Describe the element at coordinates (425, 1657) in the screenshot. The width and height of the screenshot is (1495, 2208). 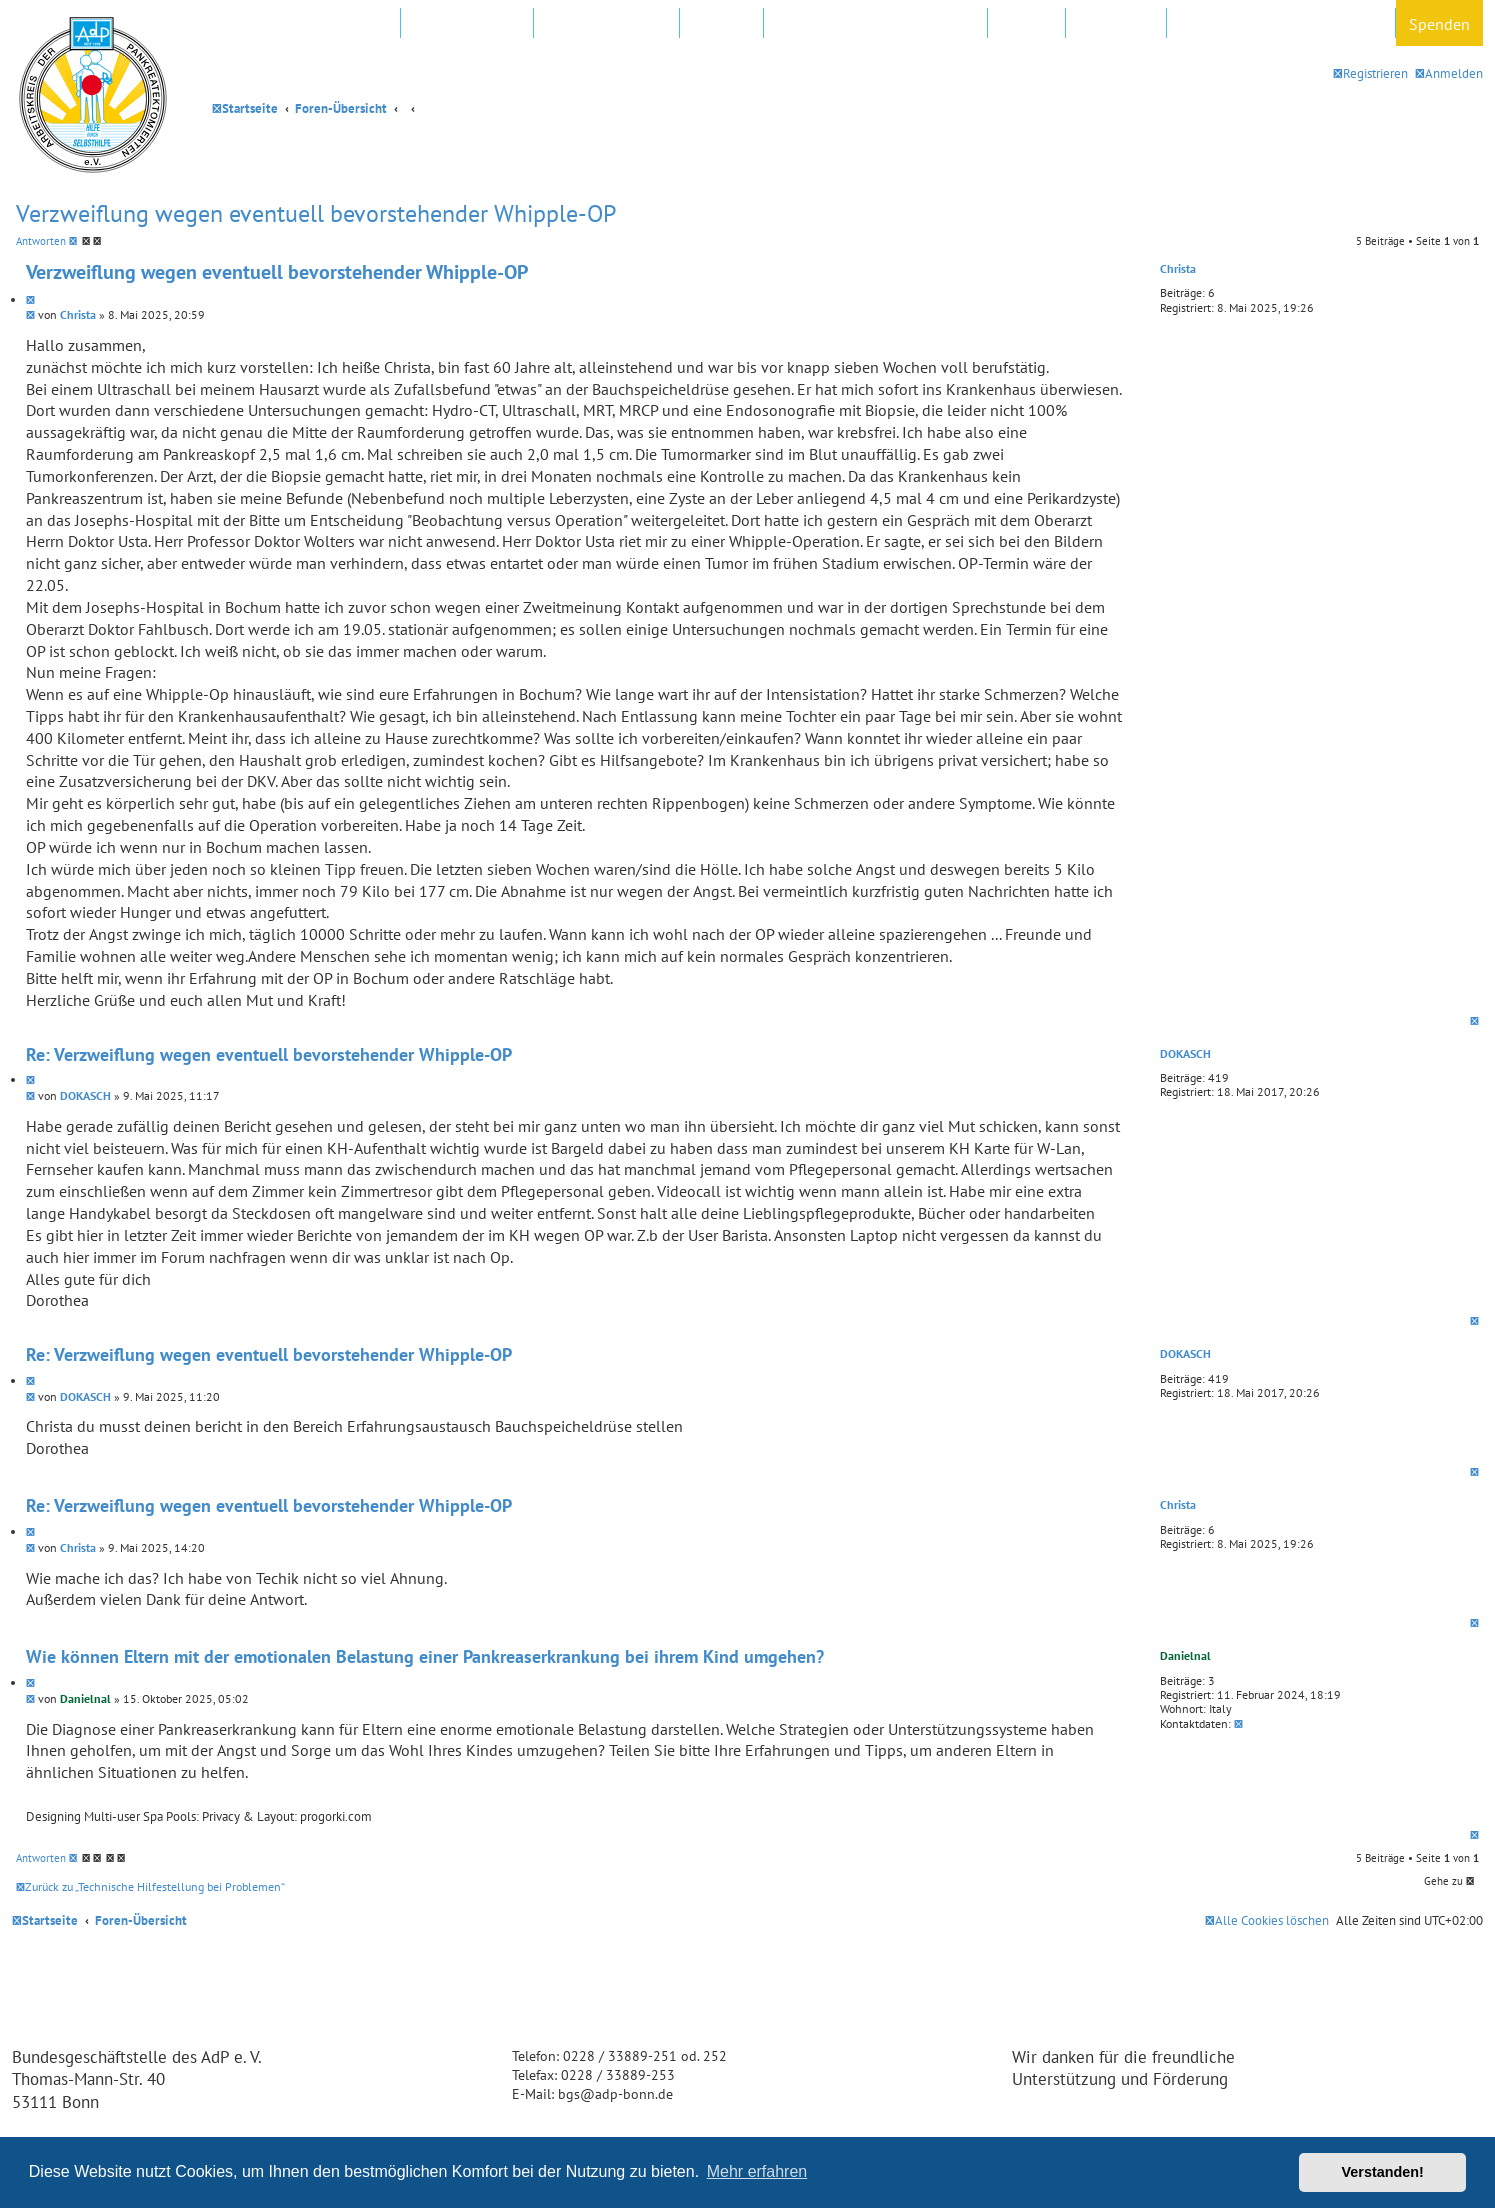
I see `Wie können Eltern mit der emotionalen Belastung einer Pankreaserkrankung bei ihrem Kind umgehen?` at that location.